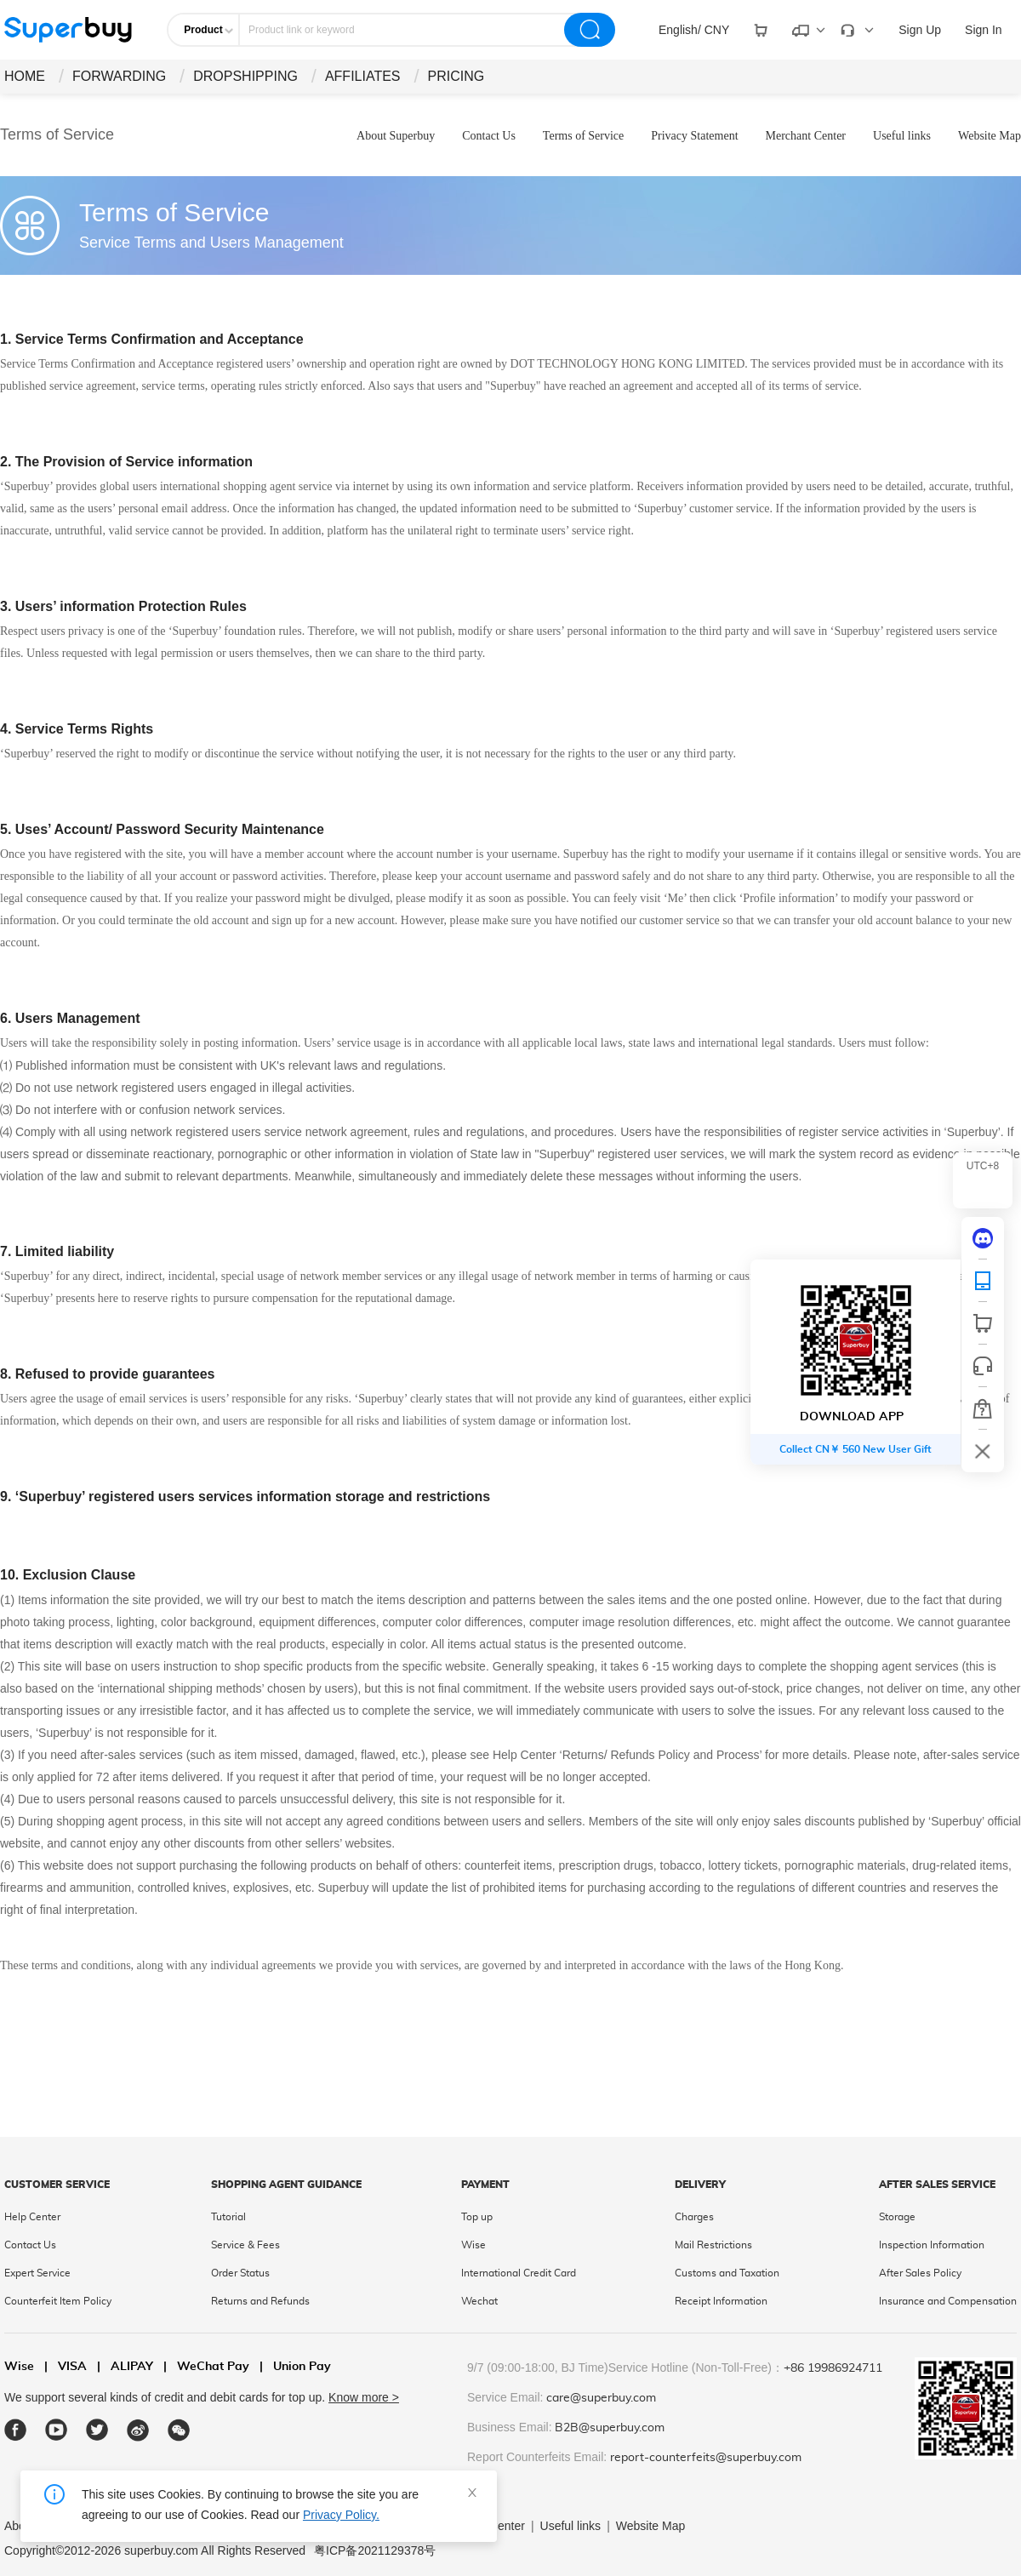 The height and width of the screenshot is (2576, 1021). I want to click on Privacy Statement, so click(694, 135).